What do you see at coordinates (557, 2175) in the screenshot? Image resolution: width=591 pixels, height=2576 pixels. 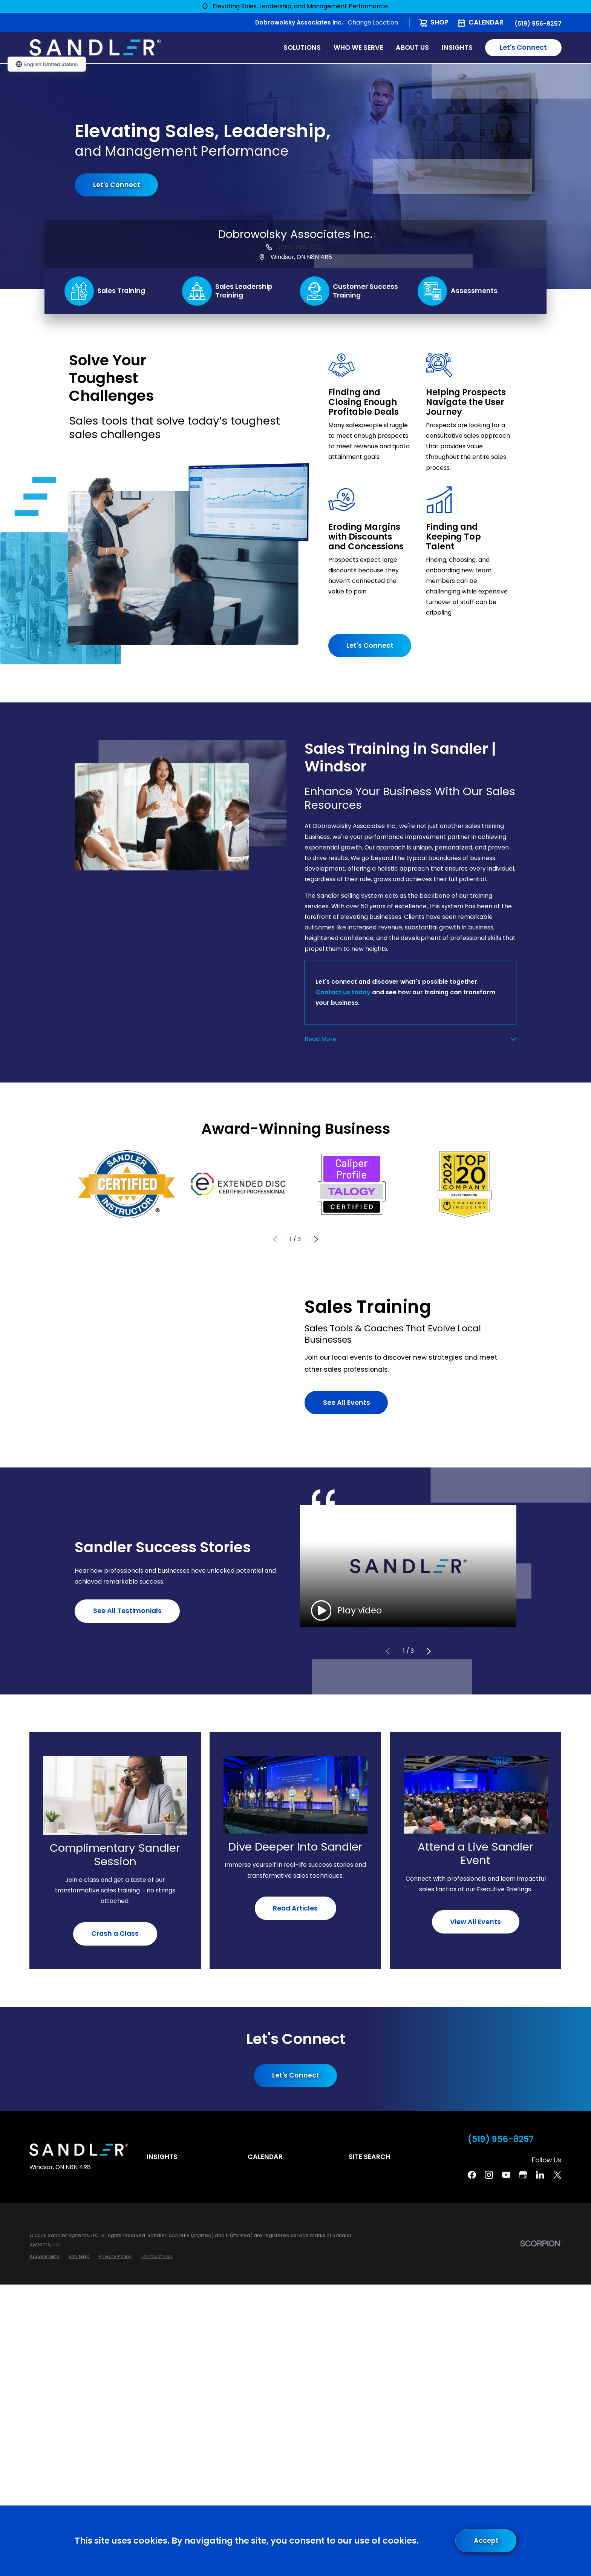 I see `[Twitter]` at bounding box center [557, 2175].